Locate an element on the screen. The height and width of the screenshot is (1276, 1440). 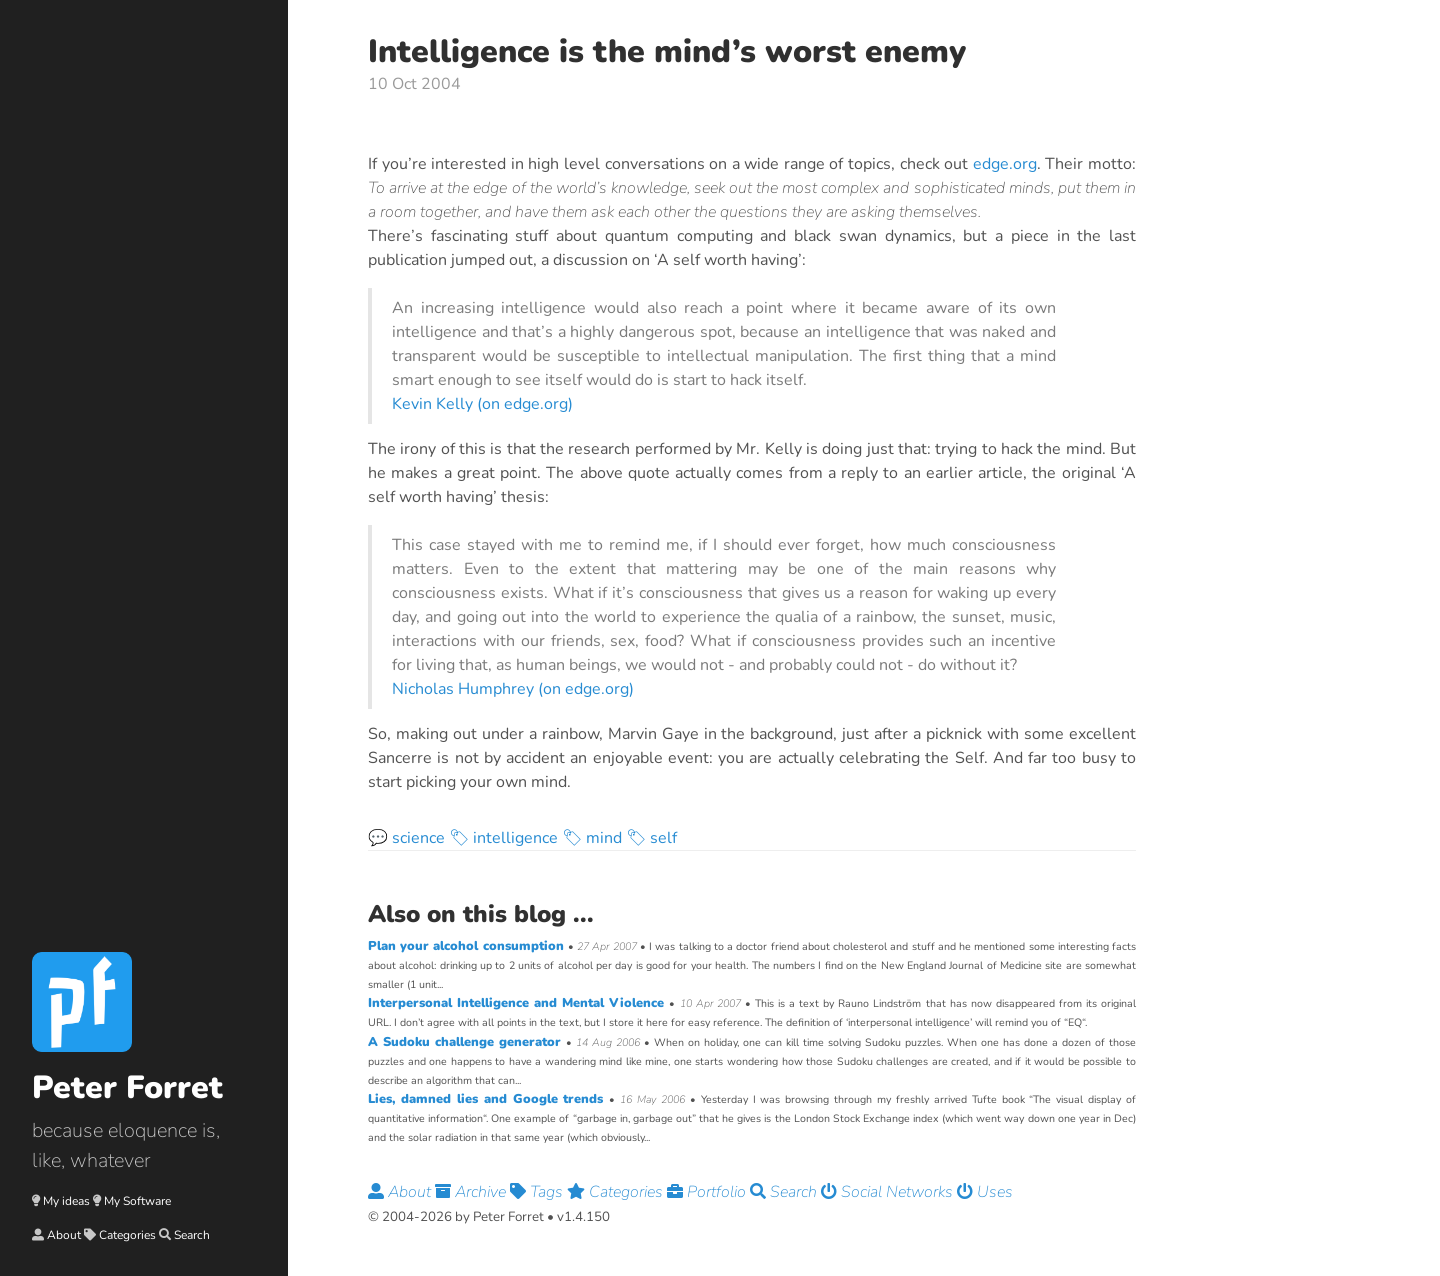
Lies, damned lies and Google trends is located at coordinates (488, 1099).